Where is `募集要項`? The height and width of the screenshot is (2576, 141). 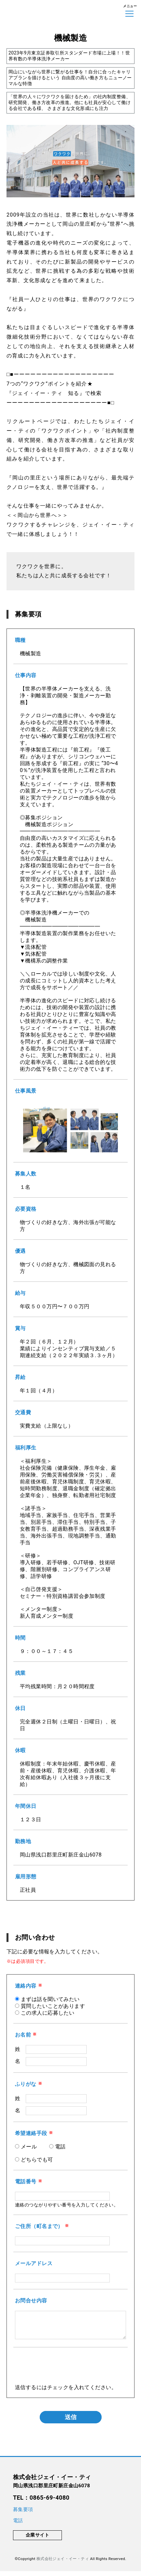 募集要項 is located at coordinates (23, 2514).